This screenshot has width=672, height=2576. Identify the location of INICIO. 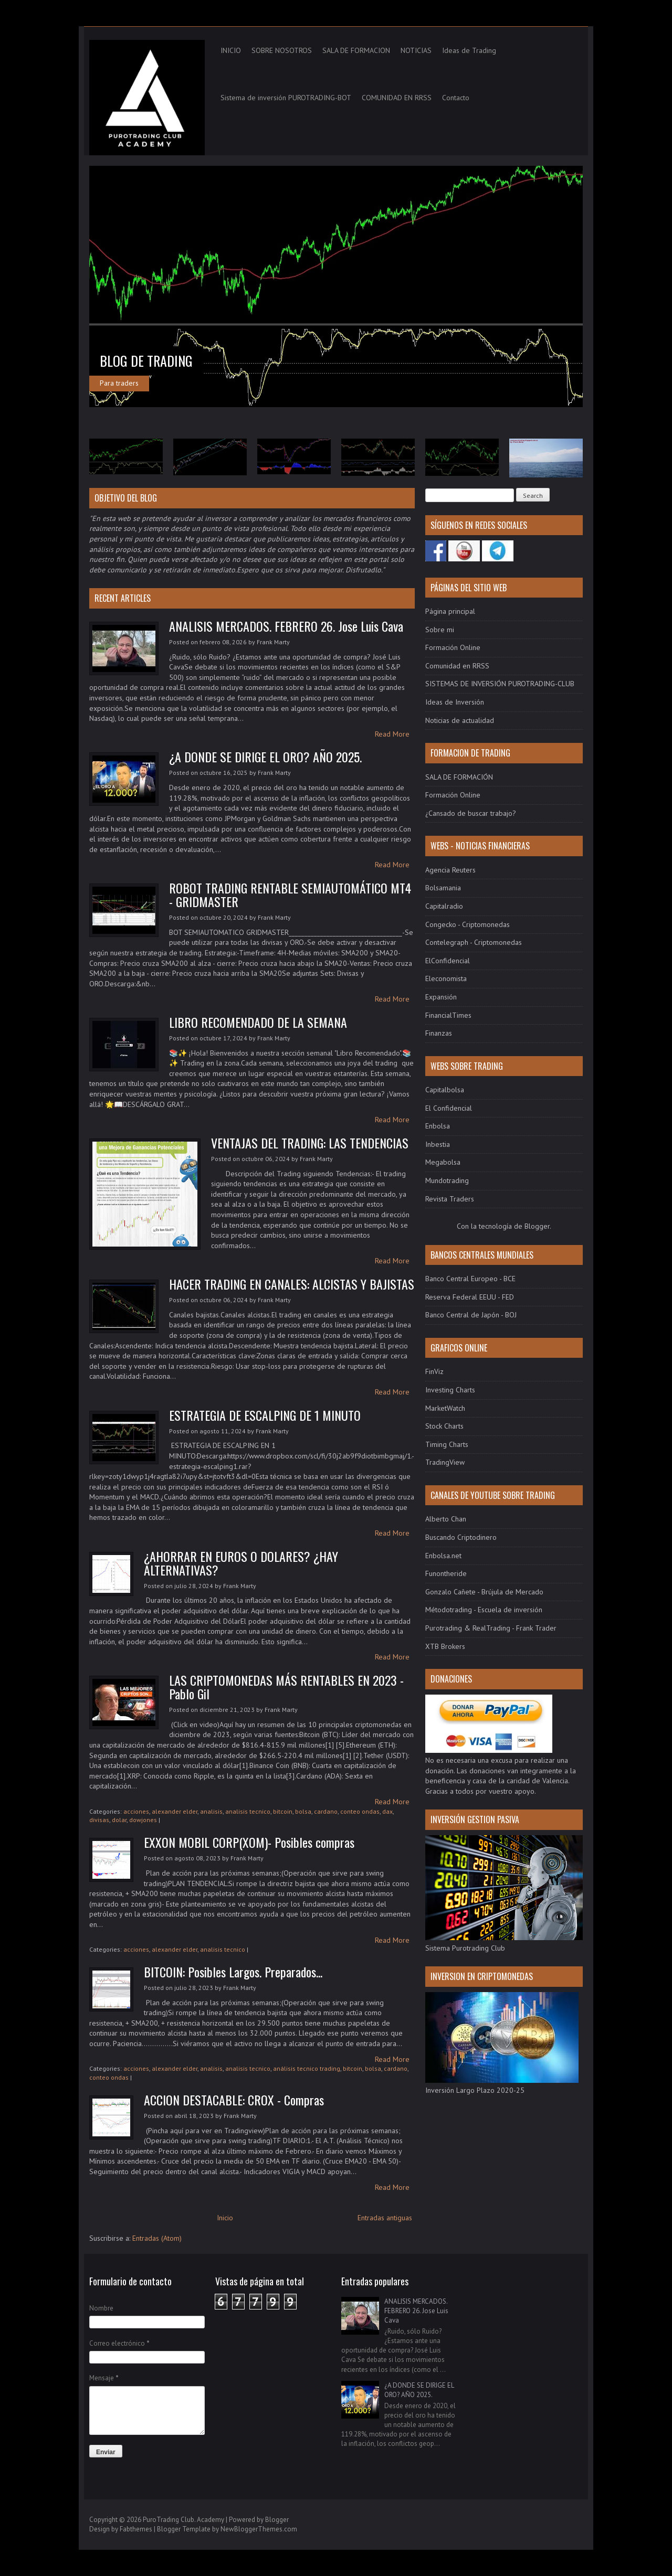
(230, 50).